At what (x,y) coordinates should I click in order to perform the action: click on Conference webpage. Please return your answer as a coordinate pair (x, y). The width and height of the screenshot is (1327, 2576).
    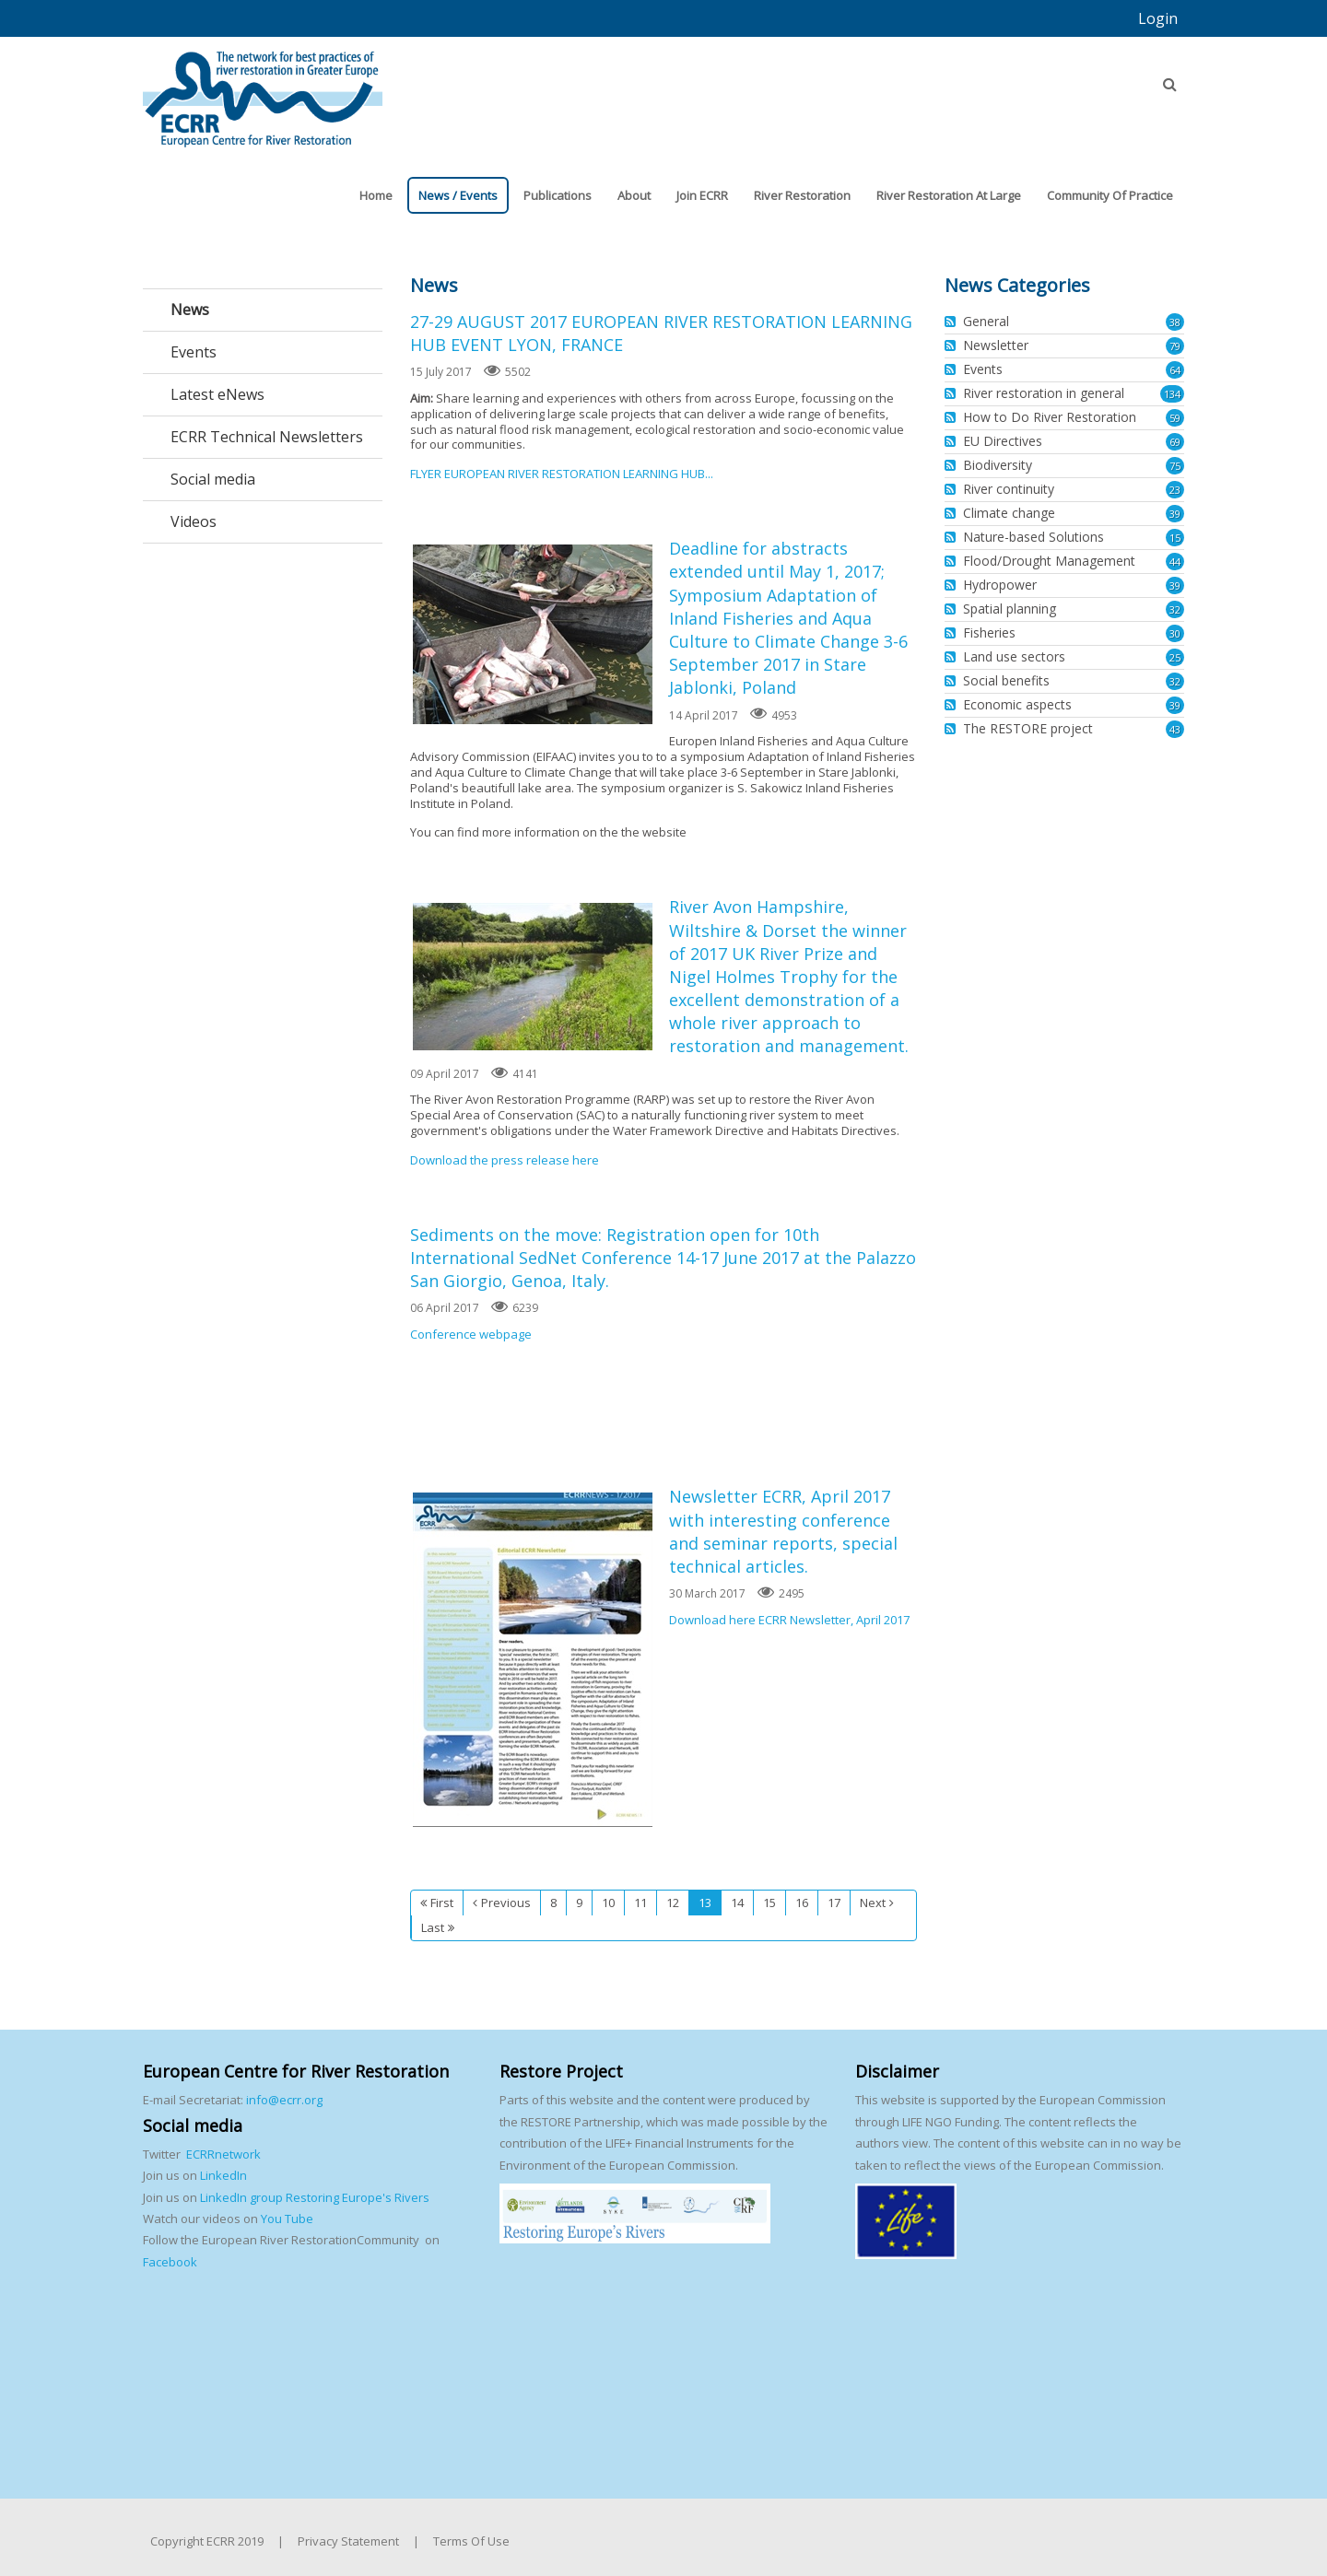
    Looking at the image, I should click on (471, 1334).